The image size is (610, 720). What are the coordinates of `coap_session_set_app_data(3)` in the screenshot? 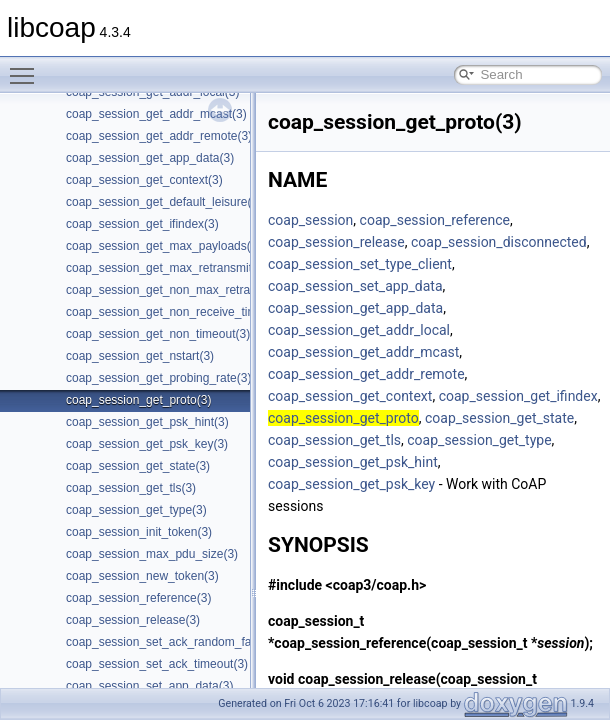 It's located at (149, 686).